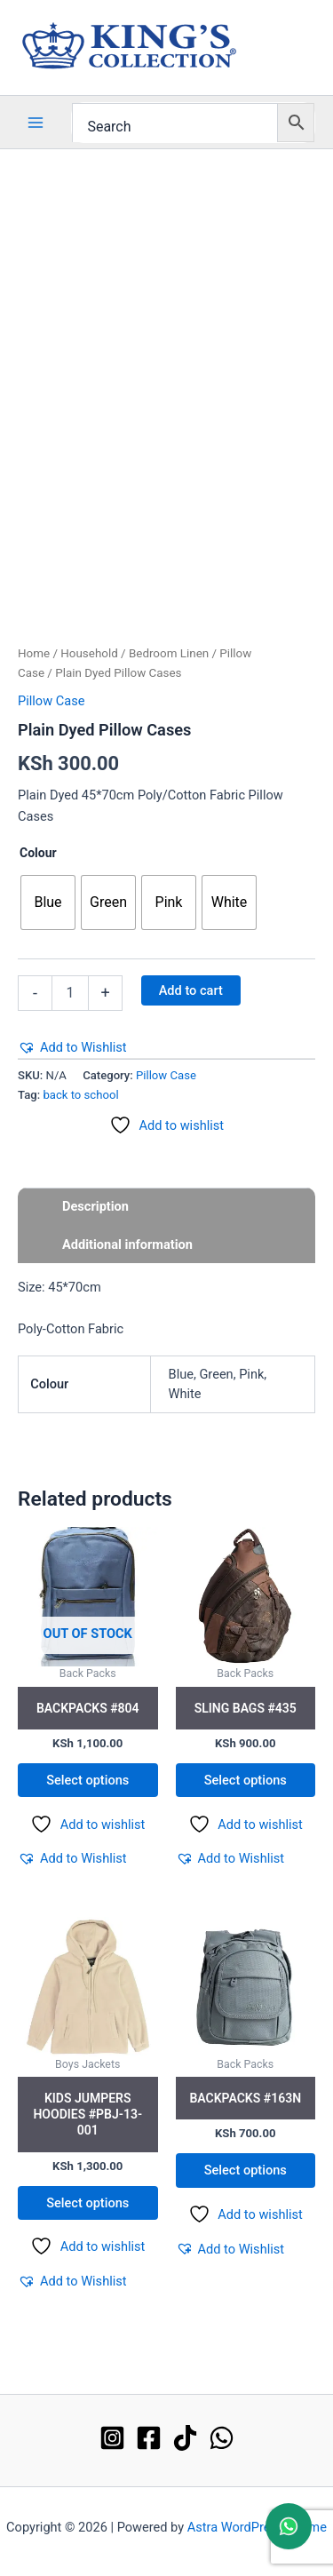 The width and height of the screenshot is (333, 2576). I want to click on Additional information [tab], so click(127, 1244).